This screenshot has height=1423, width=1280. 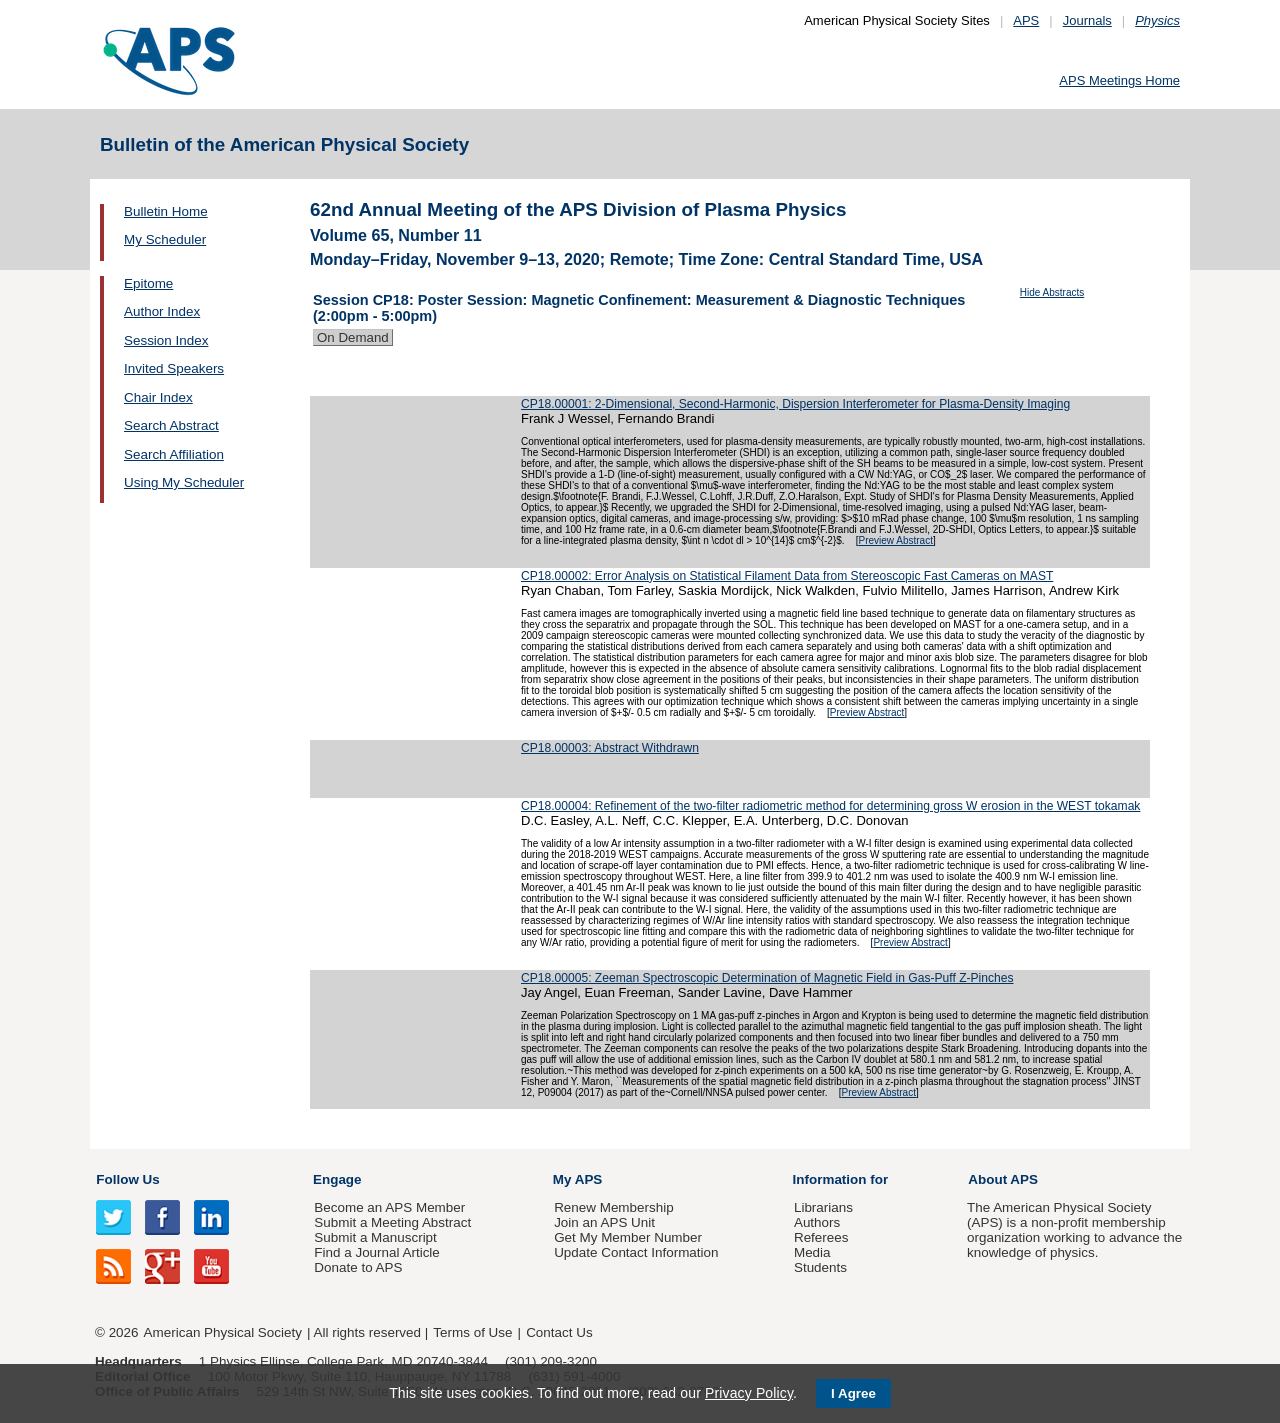 What do you see at coordinates (749, 1393) in the screenshot?
I see `Privacy Policy` at bounding box center [749, 1393].